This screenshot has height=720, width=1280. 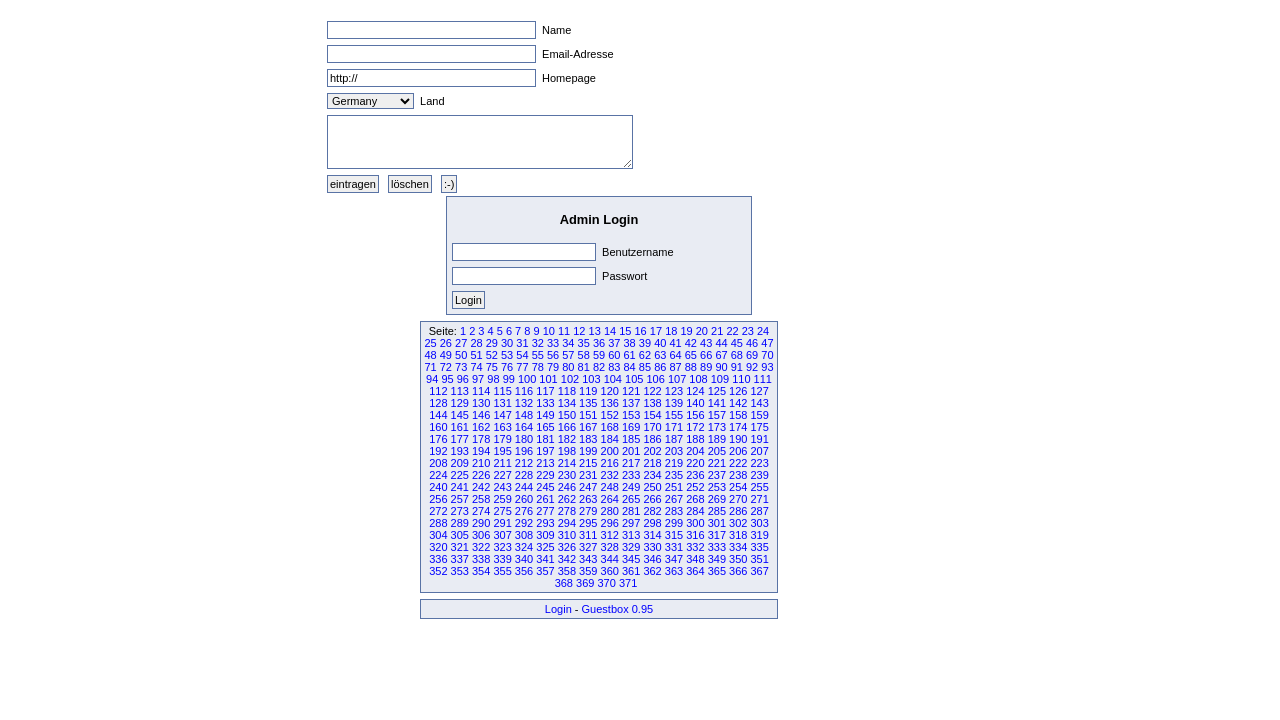 I want to click on 132, so click(x=524, y=403).